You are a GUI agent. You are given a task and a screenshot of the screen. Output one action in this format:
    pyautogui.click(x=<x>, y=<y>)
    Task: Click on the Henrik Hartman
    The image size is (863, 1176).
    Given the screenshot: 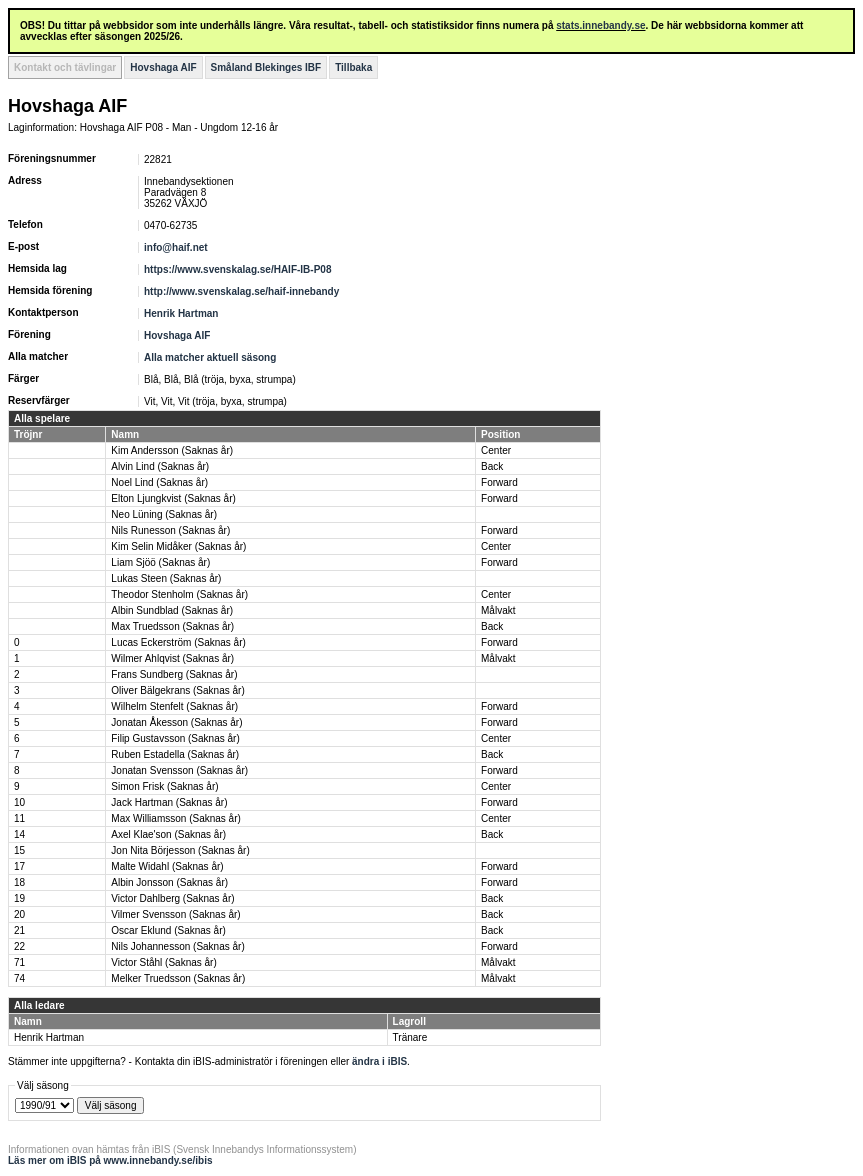 What is the action you would take?
    pyautogui.click(x=181, y=313)
    